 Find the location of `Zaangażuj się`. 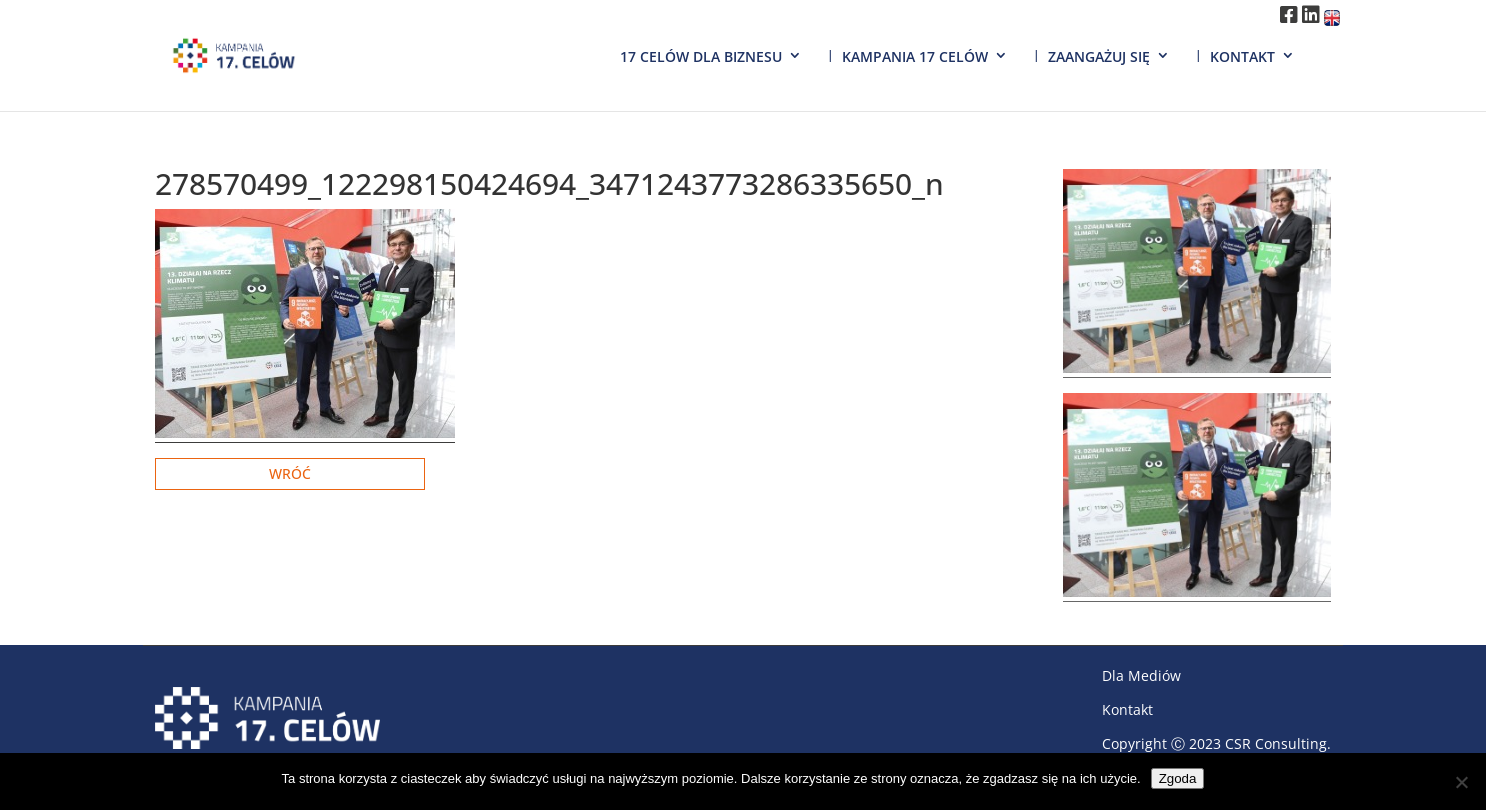

Zaangażuj się is located at coordinates (1099, 56).